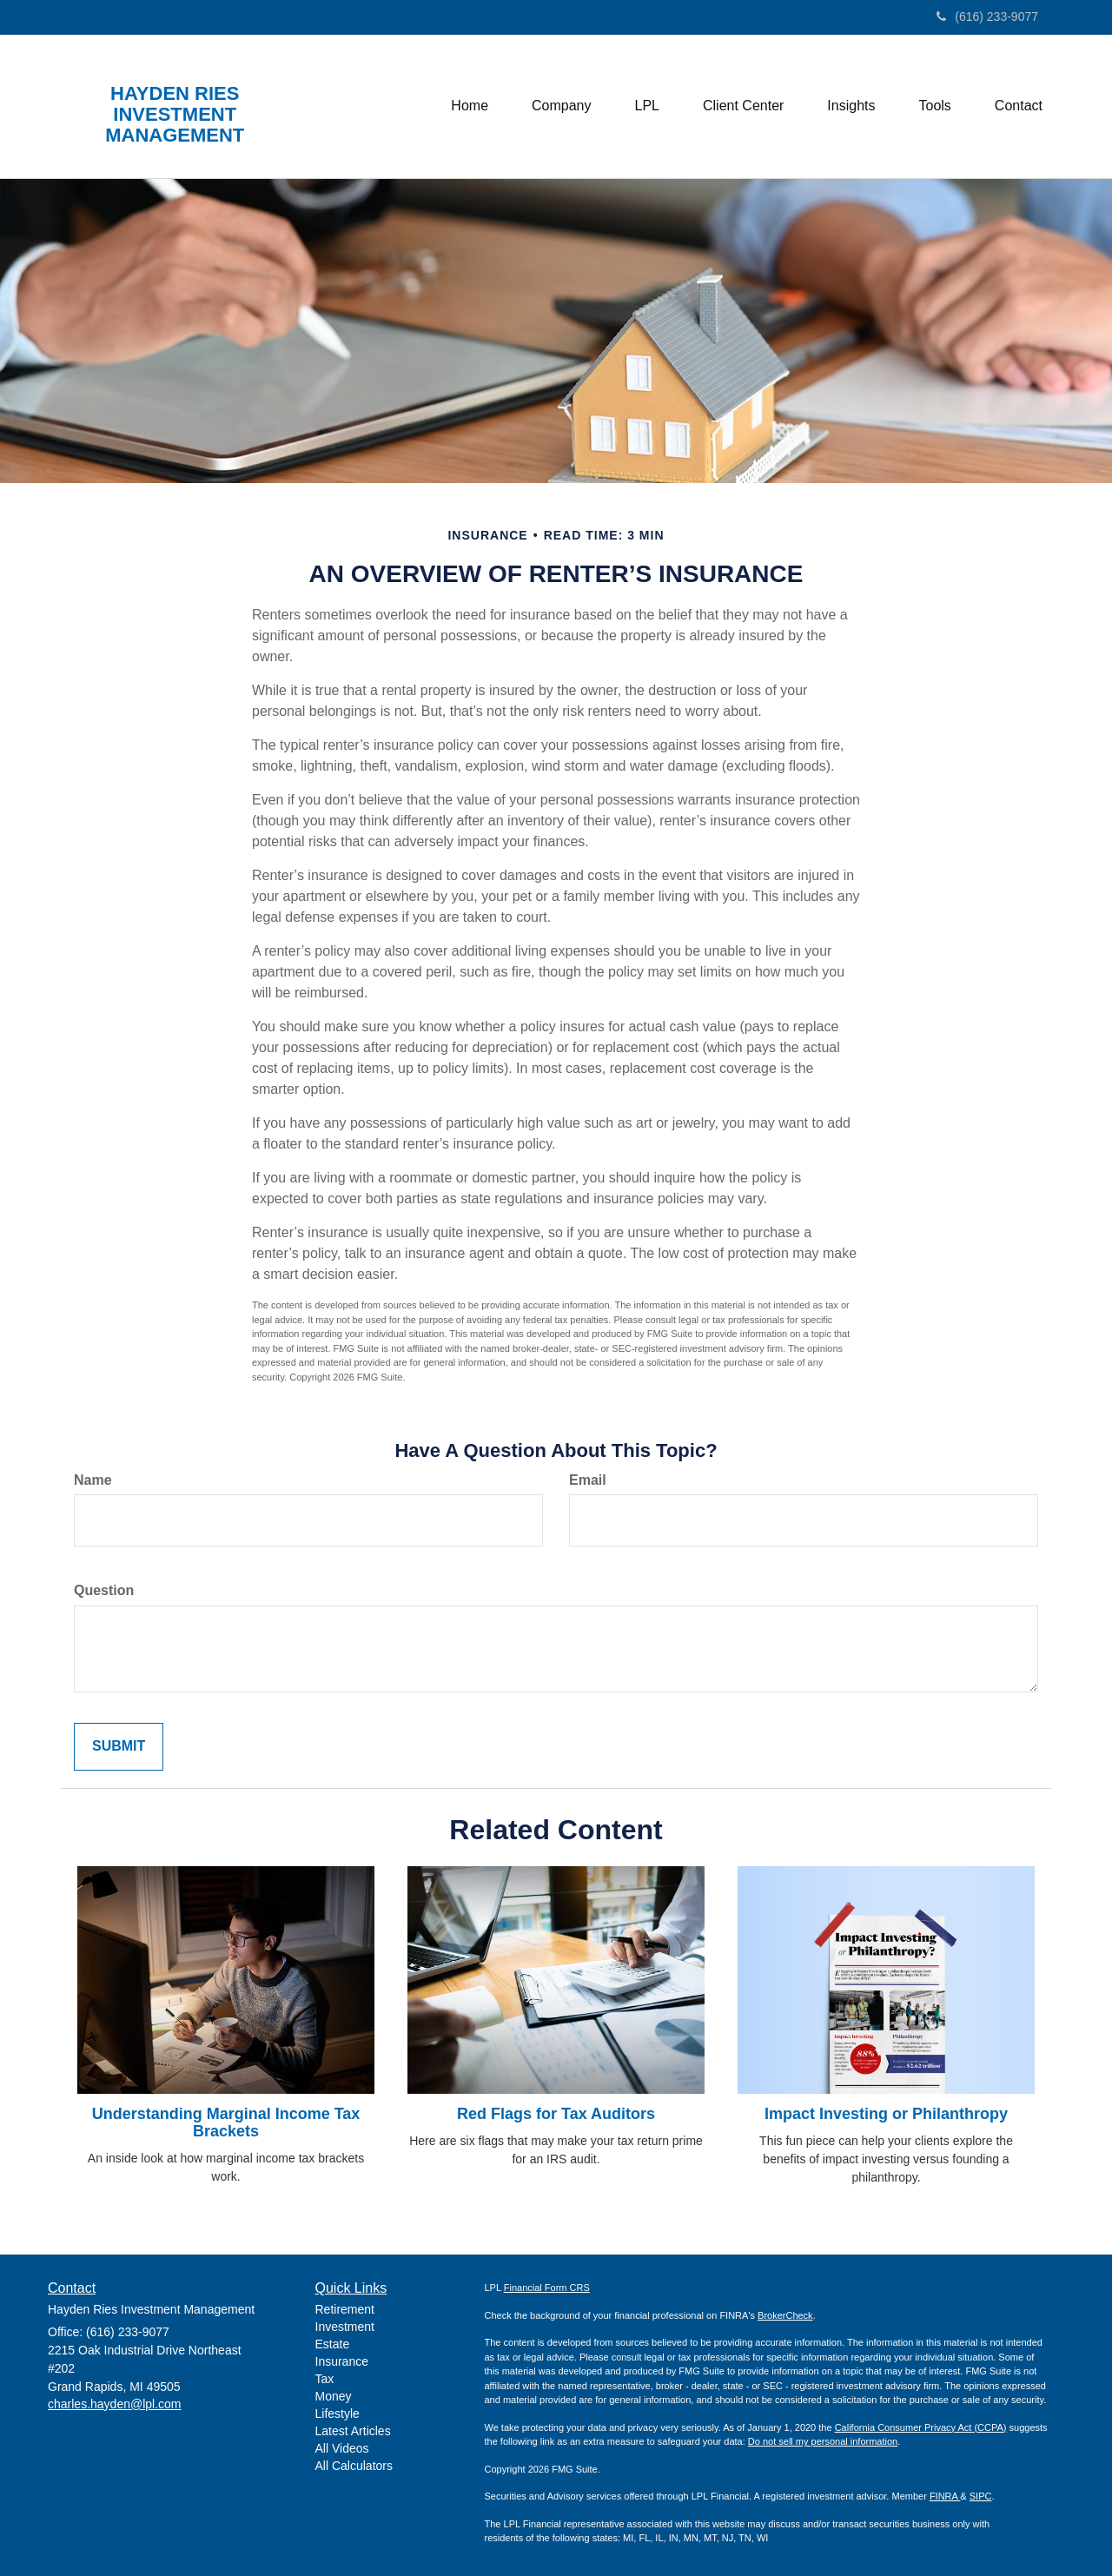 The width and height of the screenshot is (1112, 2576). Describe the element at coordinates (945, 2496) in the screenshot. I see `FINRA` at that location.